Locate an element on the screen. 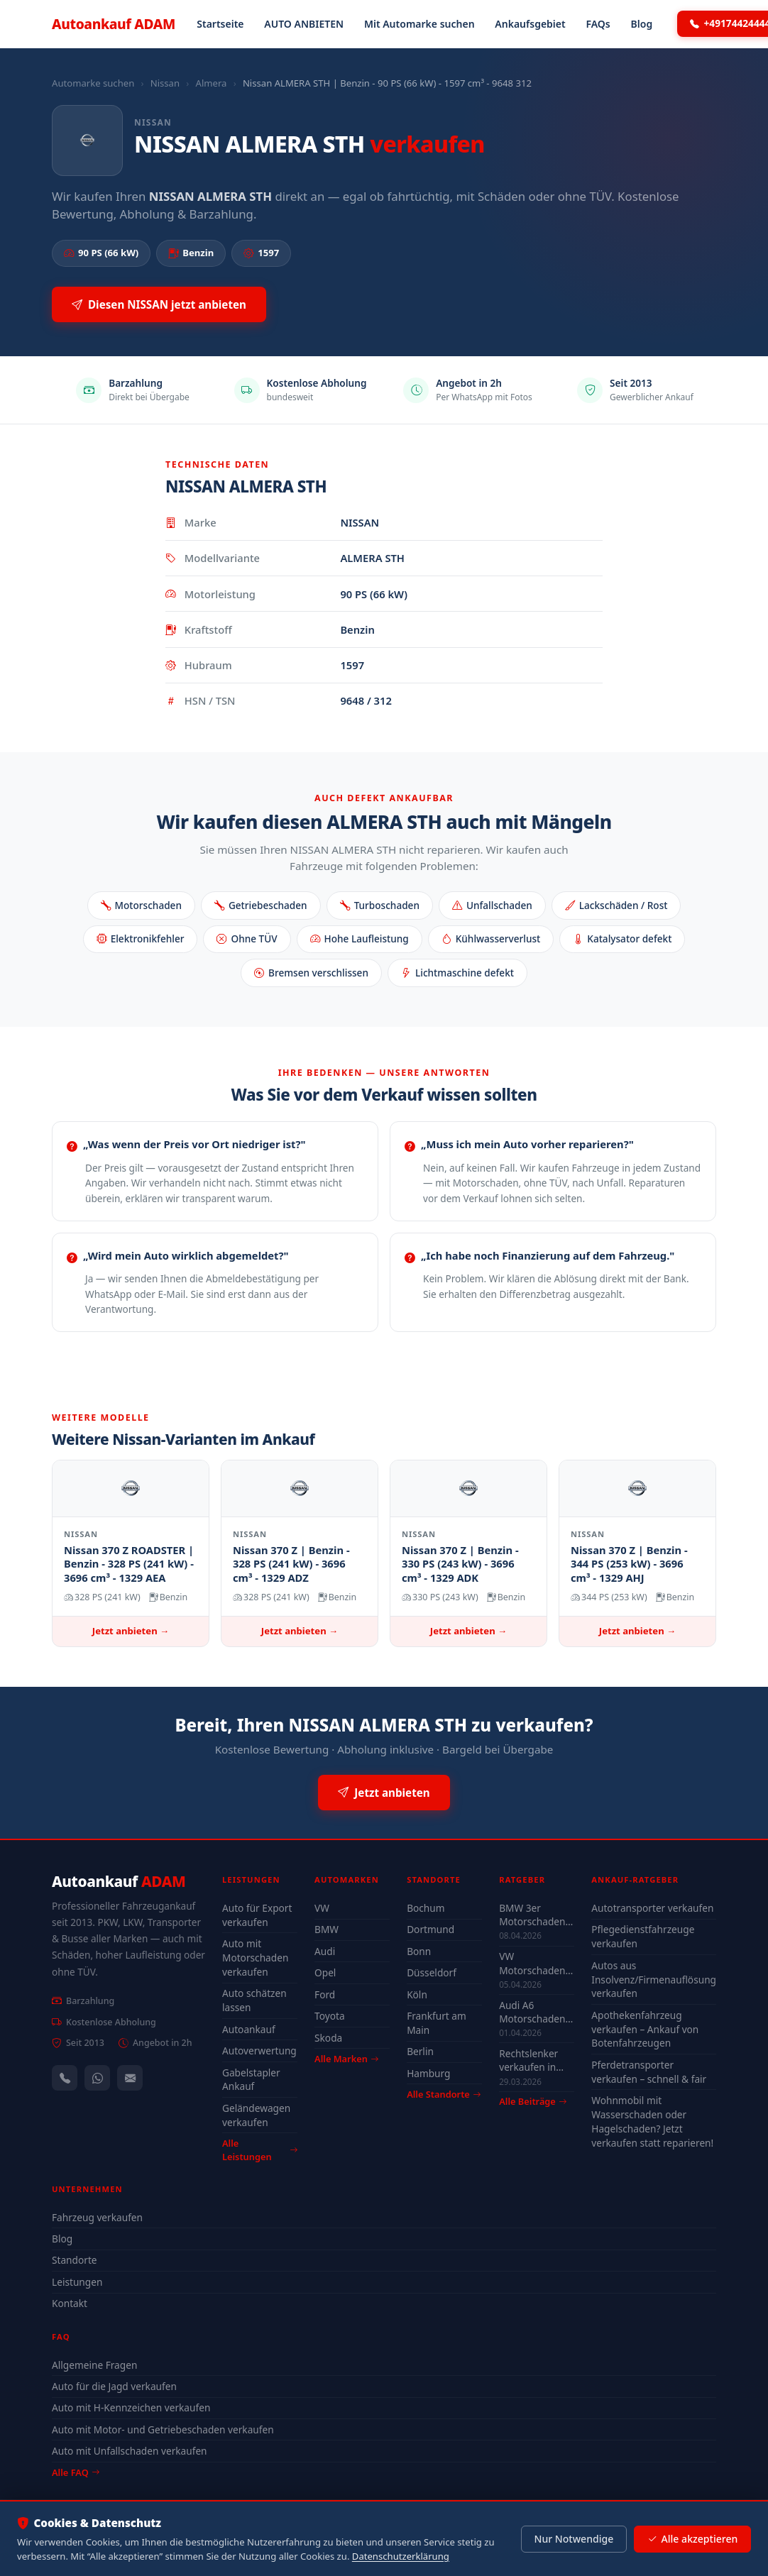 This screenshot has width=768, height=2576. Audi A6 Motorschaden Köln verkaufen – Höchstpreis & Abholung is located at coordinates (534, 2011).